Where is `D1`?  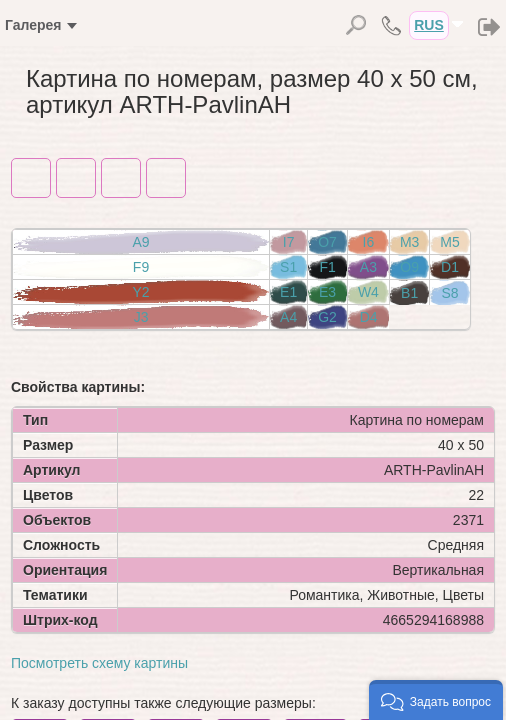
D1 is located at coordinates (450, 267).